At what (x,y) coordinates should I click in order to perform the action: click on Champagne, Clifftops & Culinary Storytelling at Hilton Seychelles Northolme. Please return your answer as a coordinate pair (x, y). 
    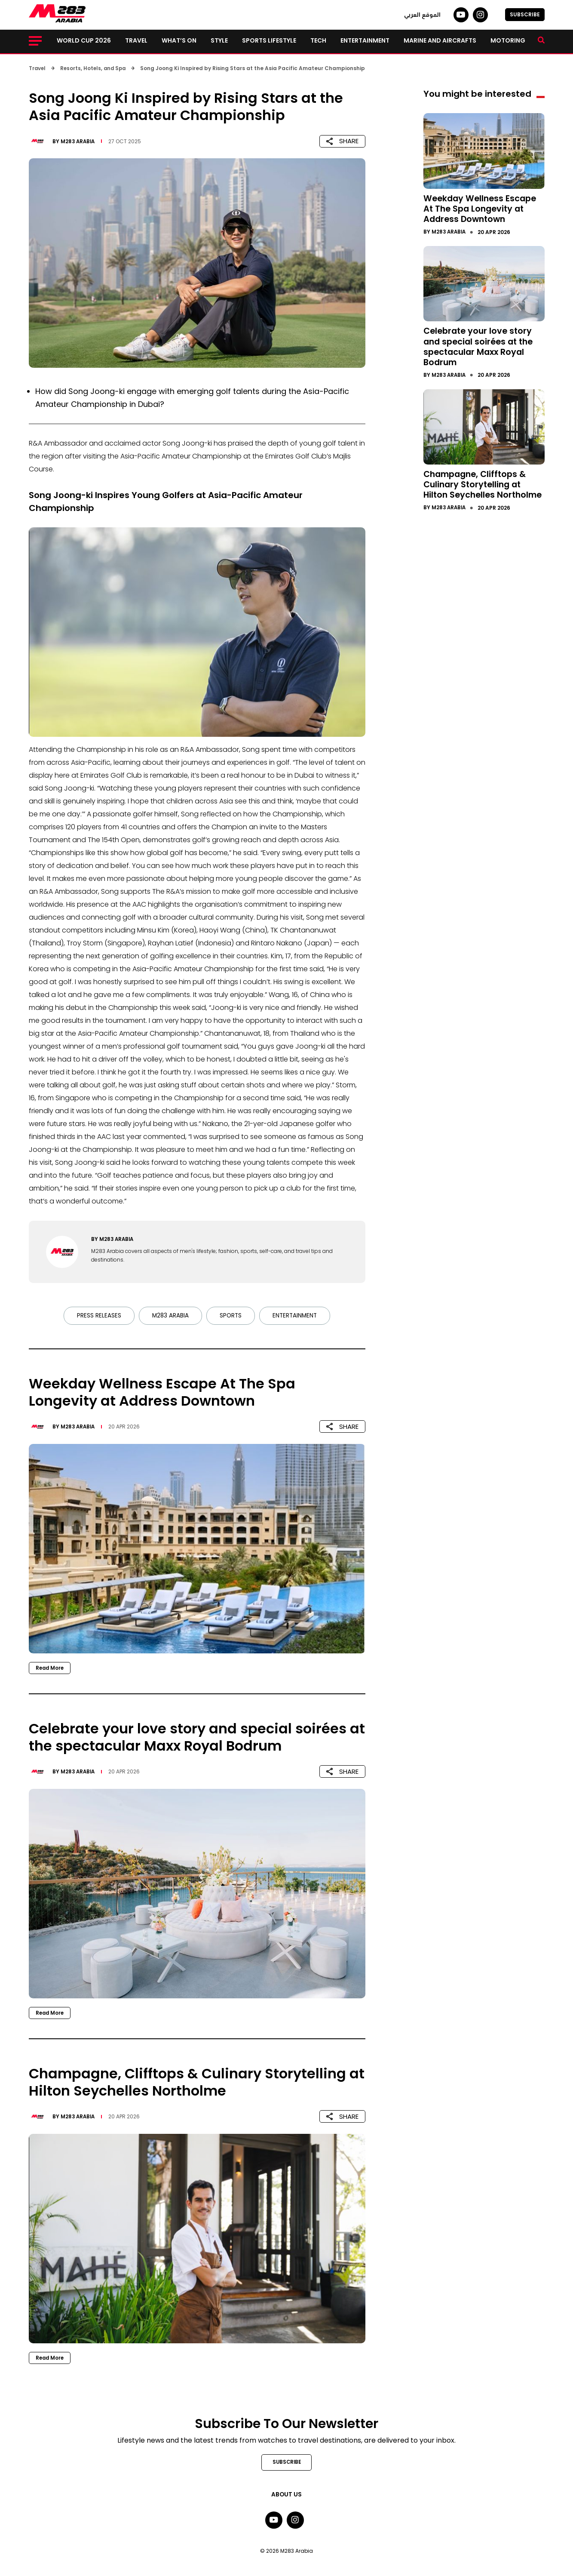
    Looking at the image, I should click on (477, 488).